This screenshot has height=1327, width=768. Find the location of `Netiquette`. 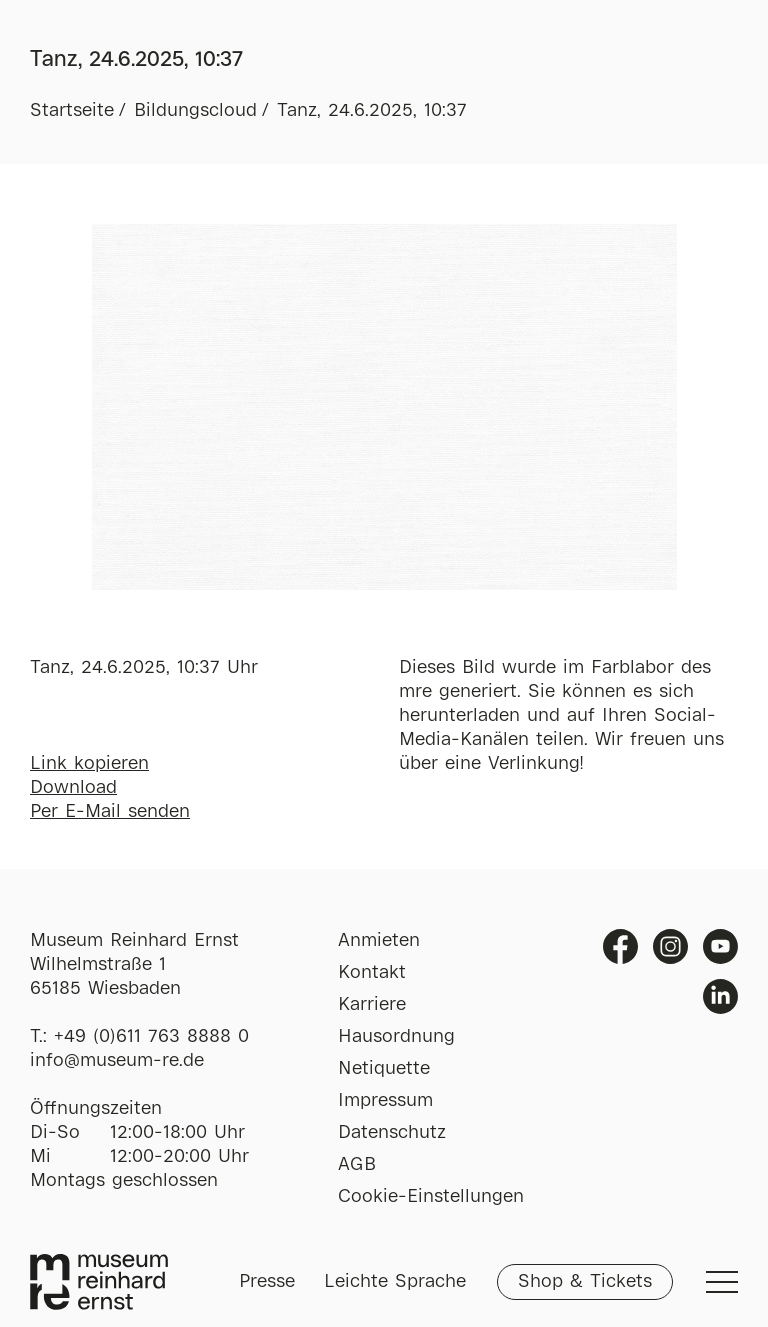

Netiquette is located at coordinates (384, 1069).